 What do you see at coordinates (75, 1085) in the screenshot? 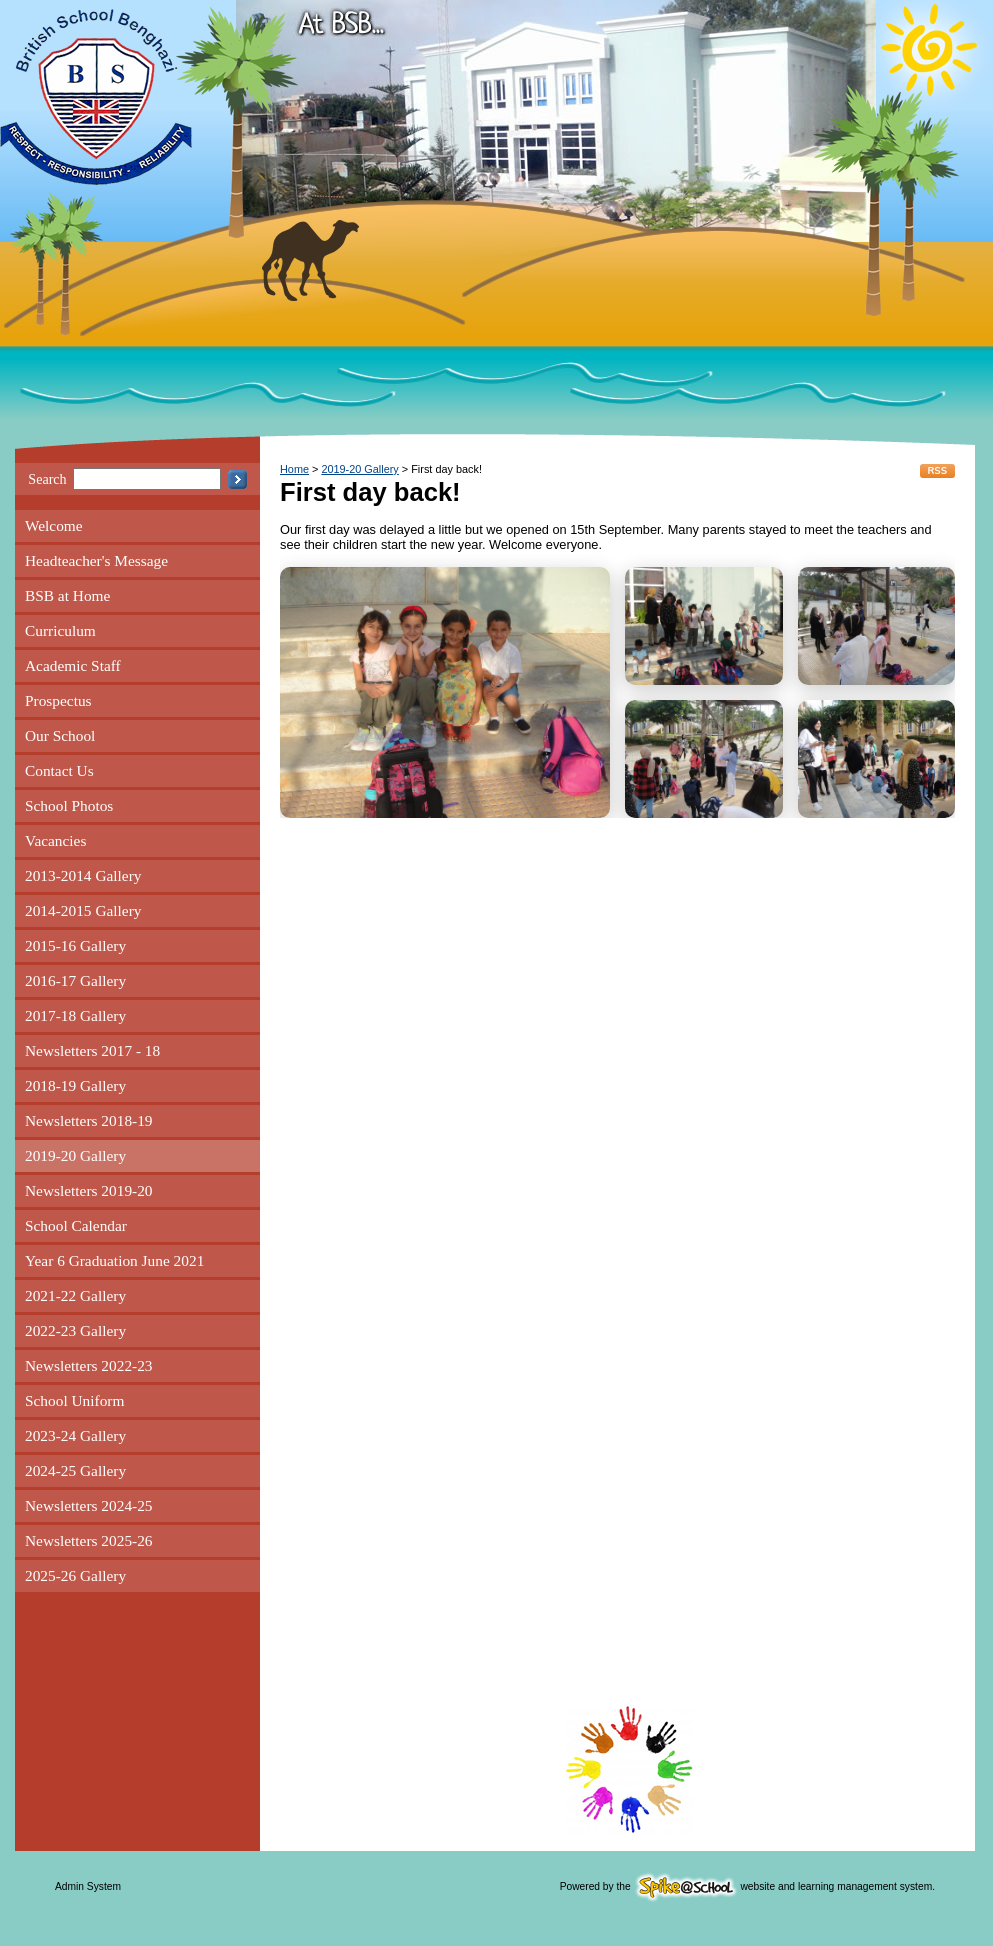
I see `2018-19 Gallery` at bounding box center [75, 1085].